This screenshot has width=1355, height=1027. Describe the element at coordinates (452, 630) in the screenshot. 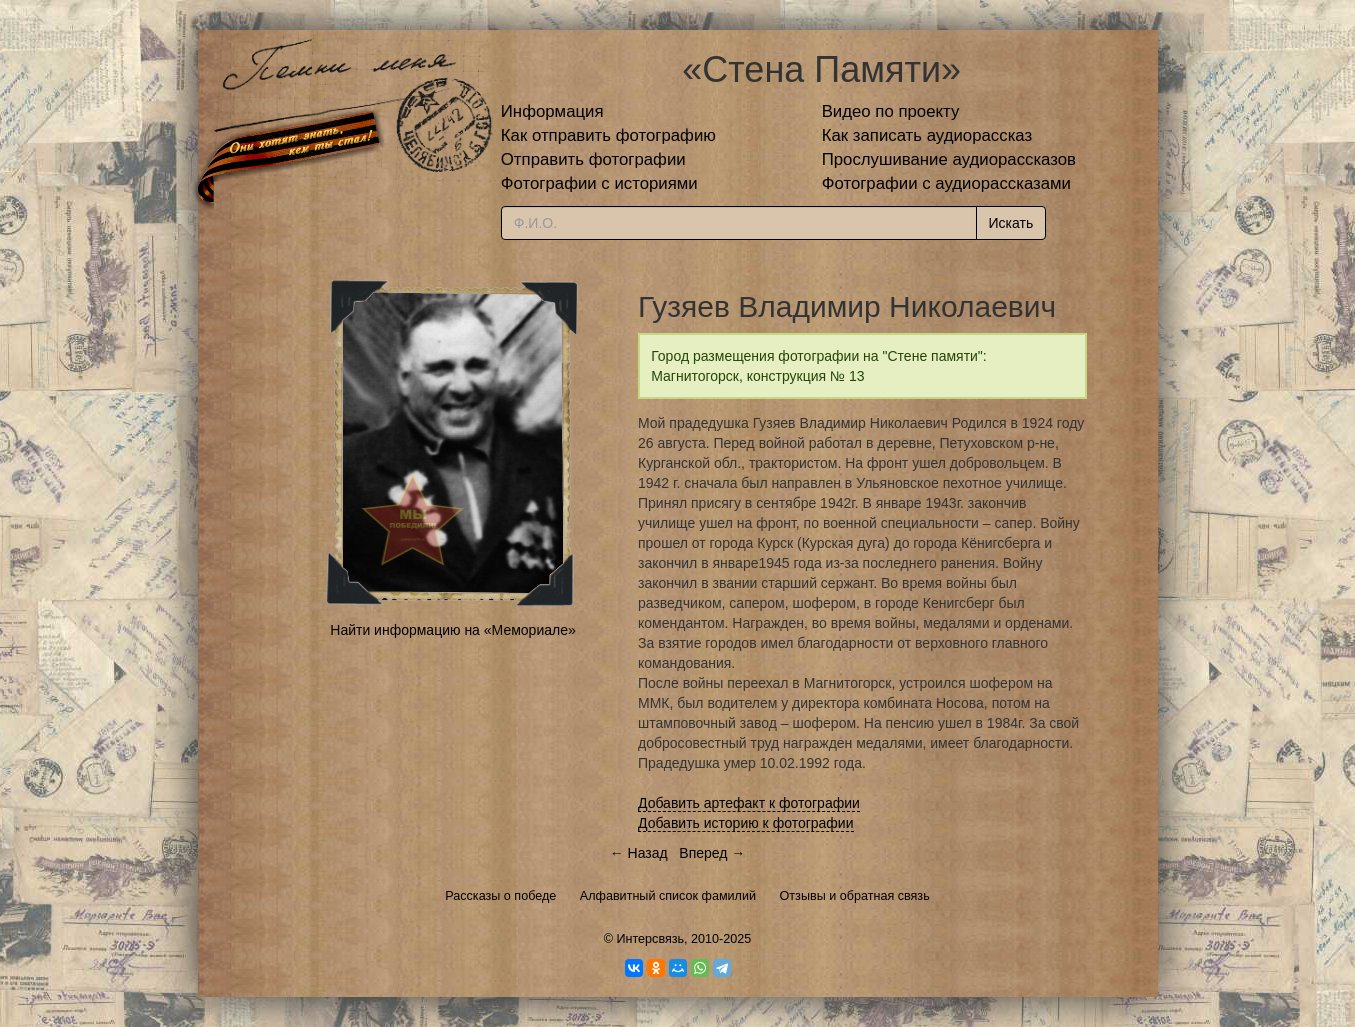

I see `Найти информацию на «Мемориале»` at that location.